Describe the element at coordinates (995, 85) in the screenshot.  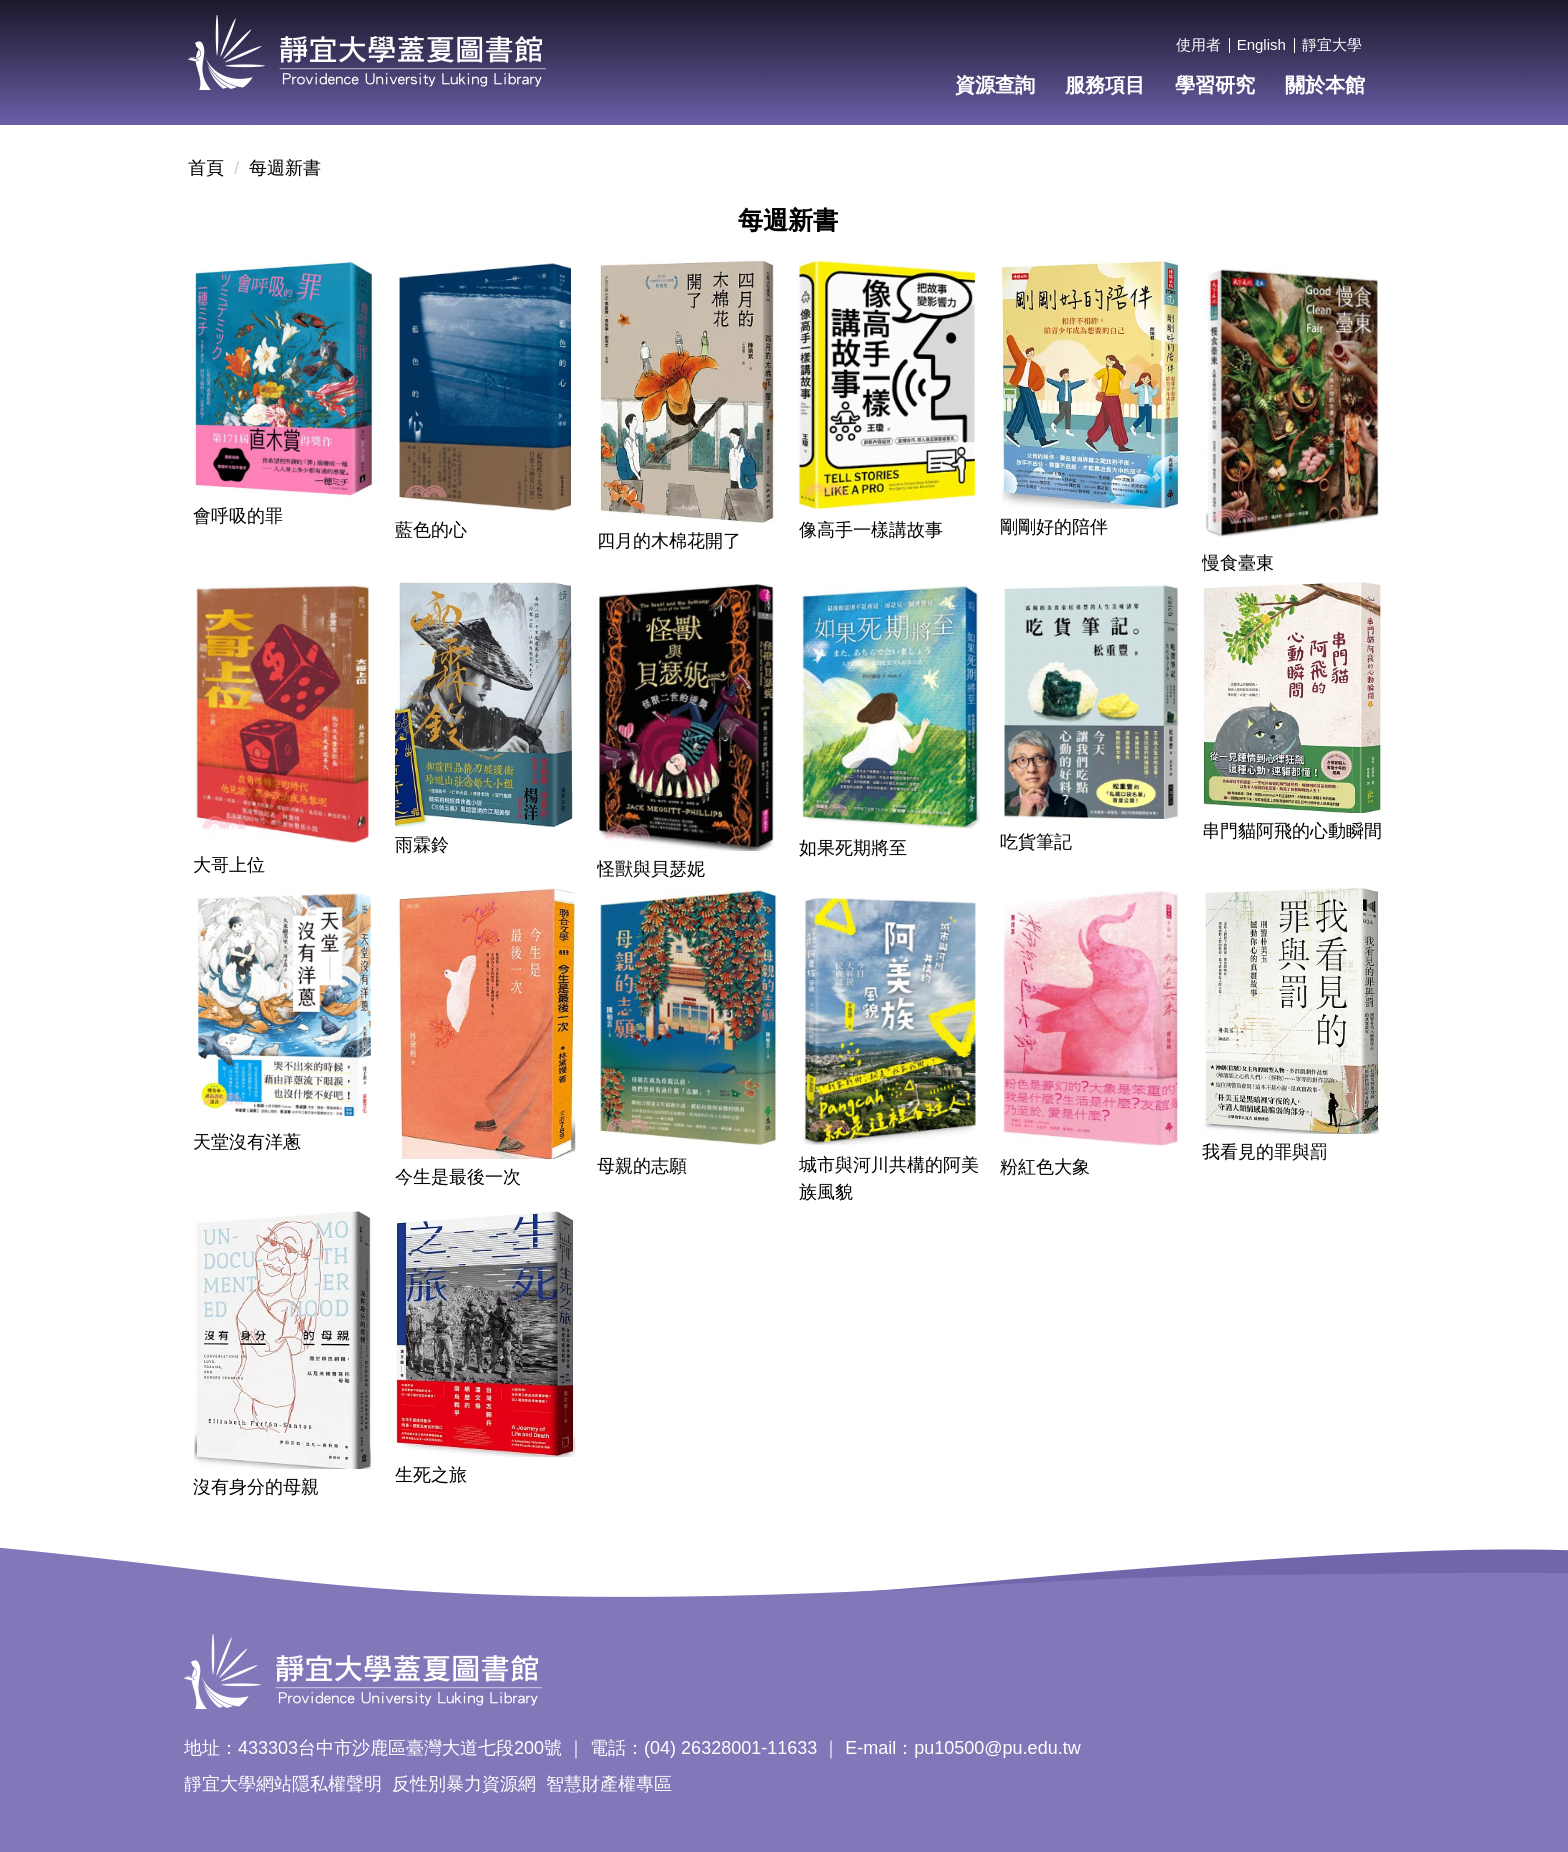
I see `資源查詢 [button]` at that location.